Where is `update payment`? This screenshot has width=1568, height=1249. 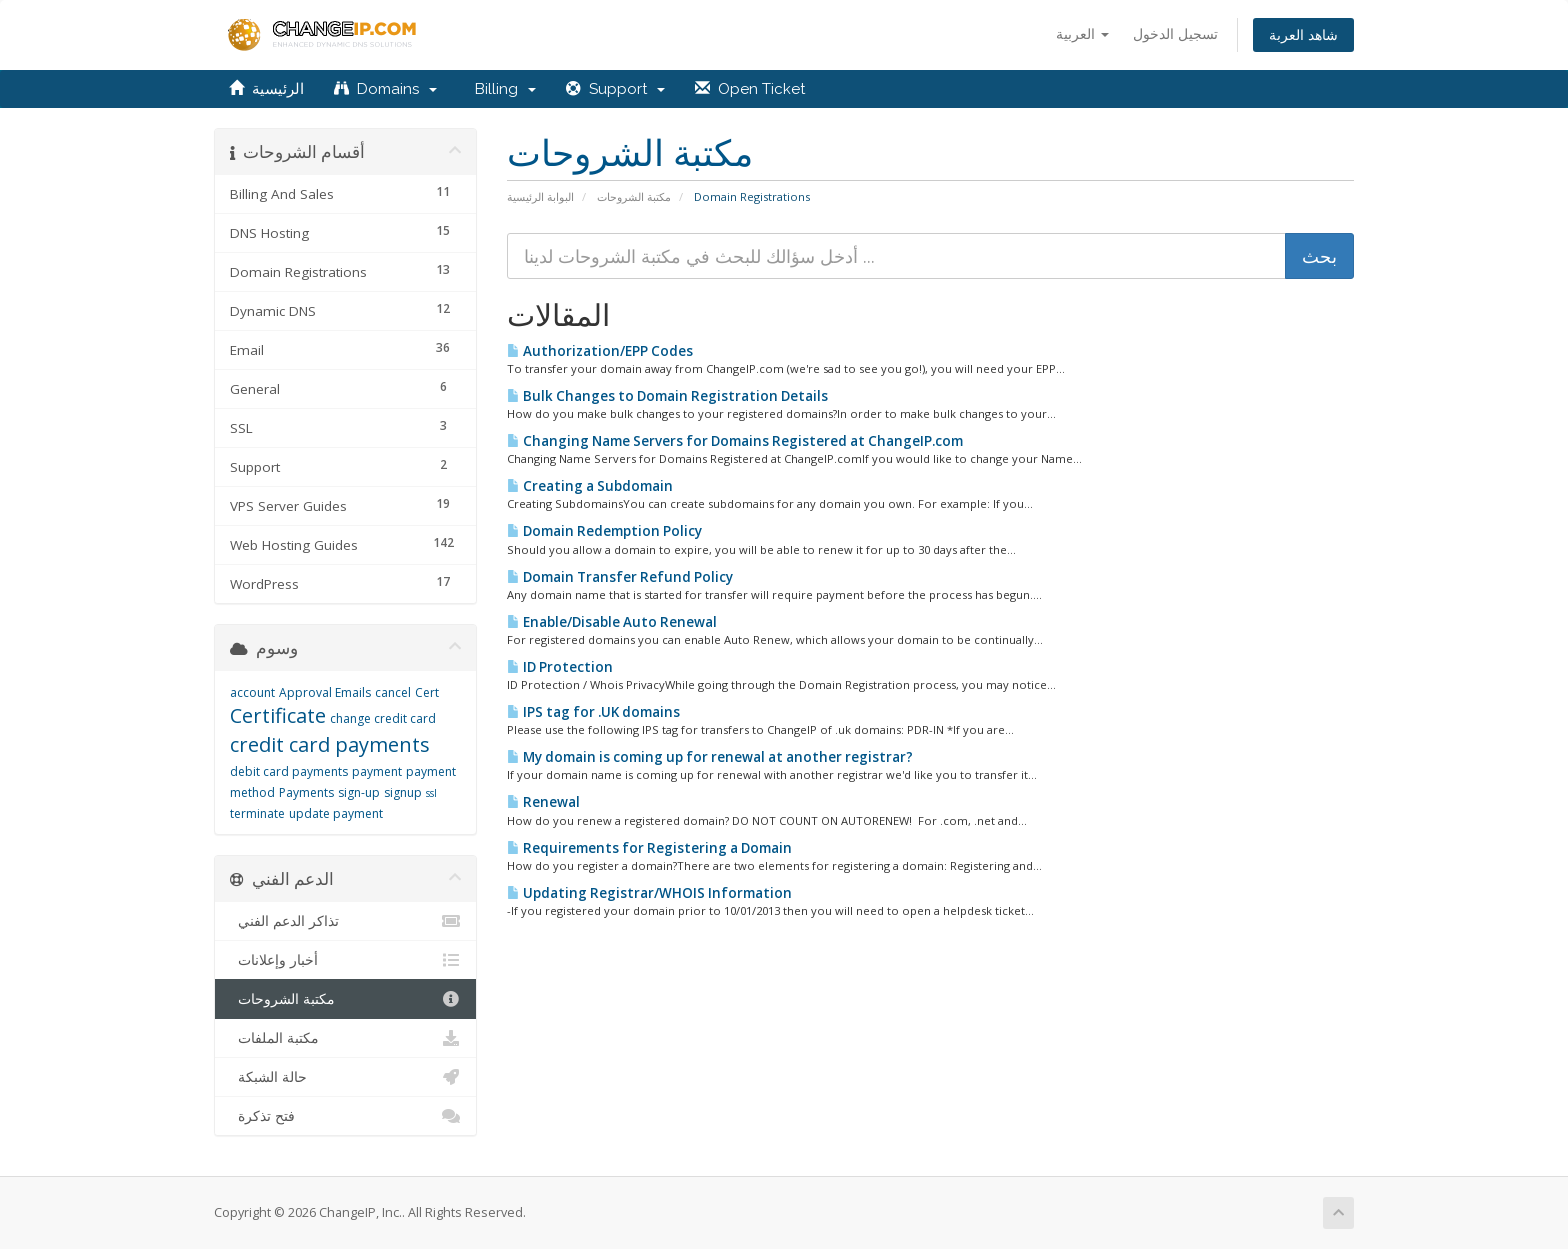
update payment is located at coordinates (336, 813).